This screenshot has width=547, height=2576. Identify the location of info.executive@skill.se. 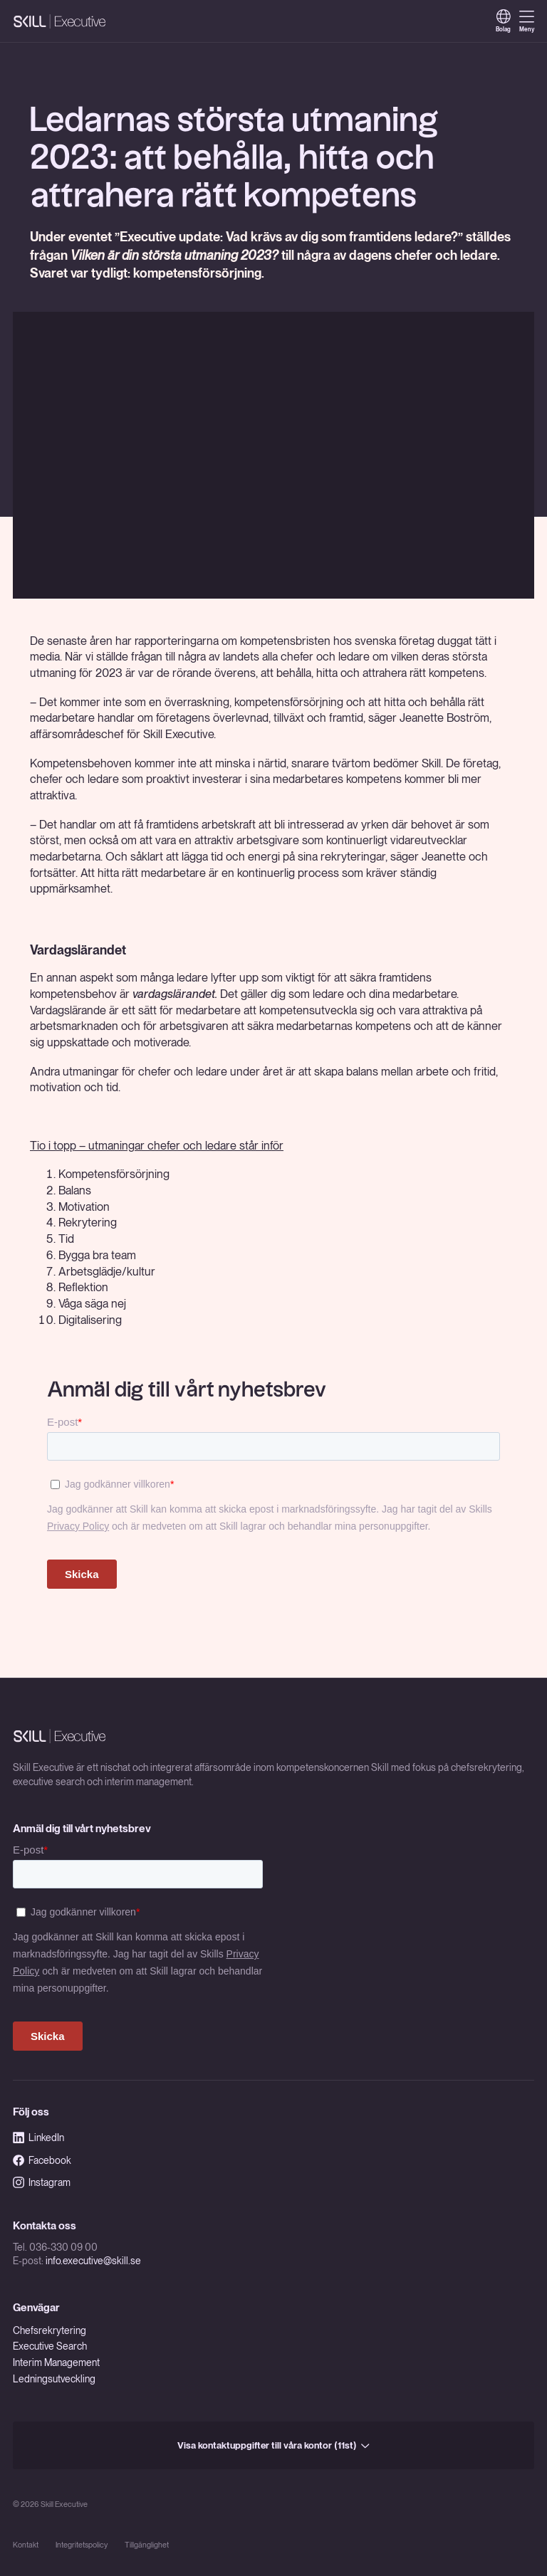
(93, 2260).